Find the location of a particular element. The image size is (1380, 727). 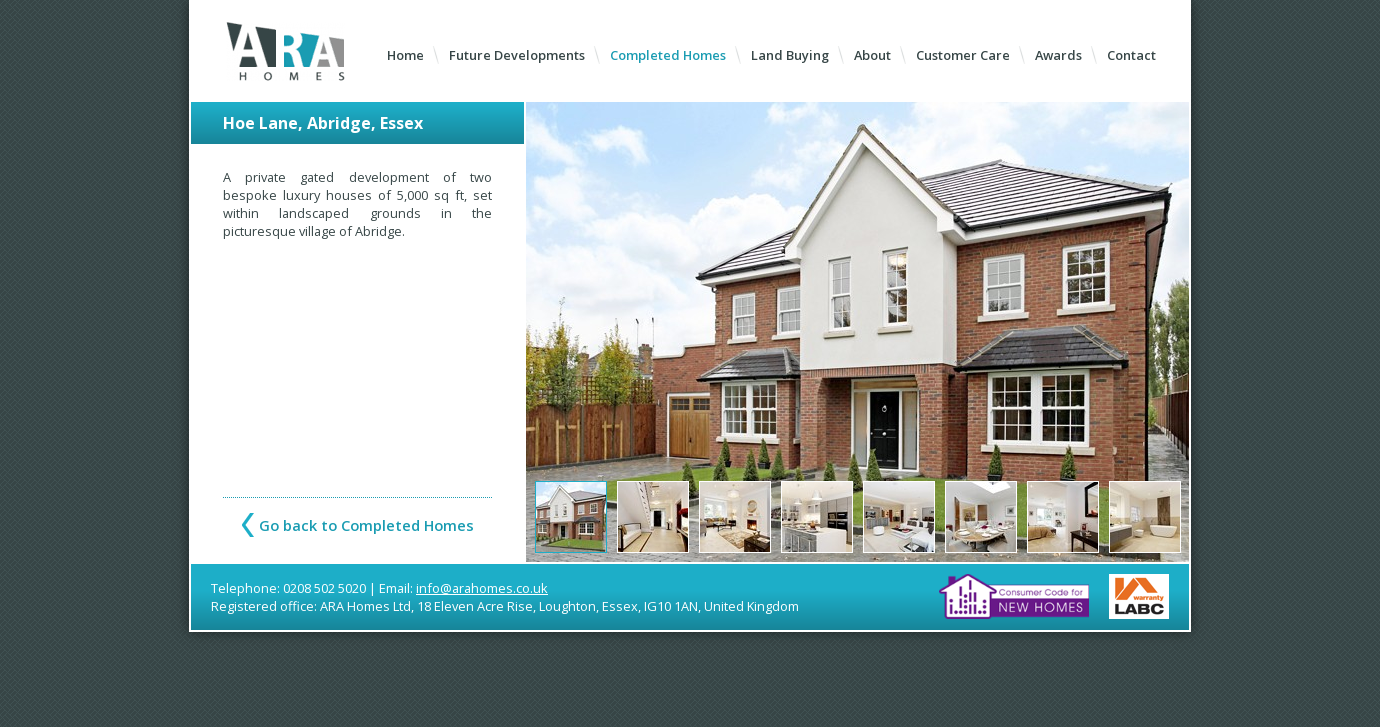

Land Buying is located at coordinates (790, 55).